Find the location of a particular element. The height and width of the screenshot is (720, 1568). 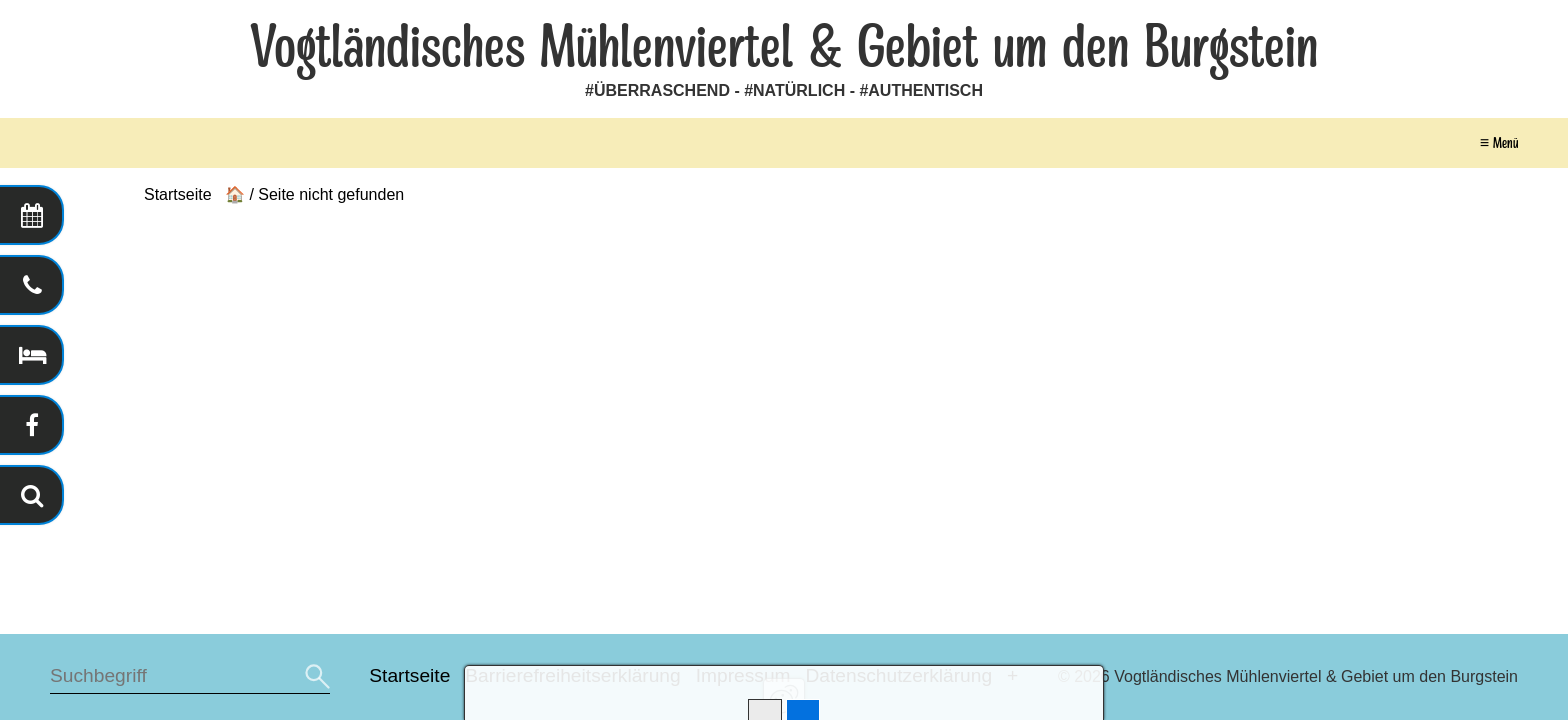

Barrierefreiheitserklärung is located at coordinates (572, 675).